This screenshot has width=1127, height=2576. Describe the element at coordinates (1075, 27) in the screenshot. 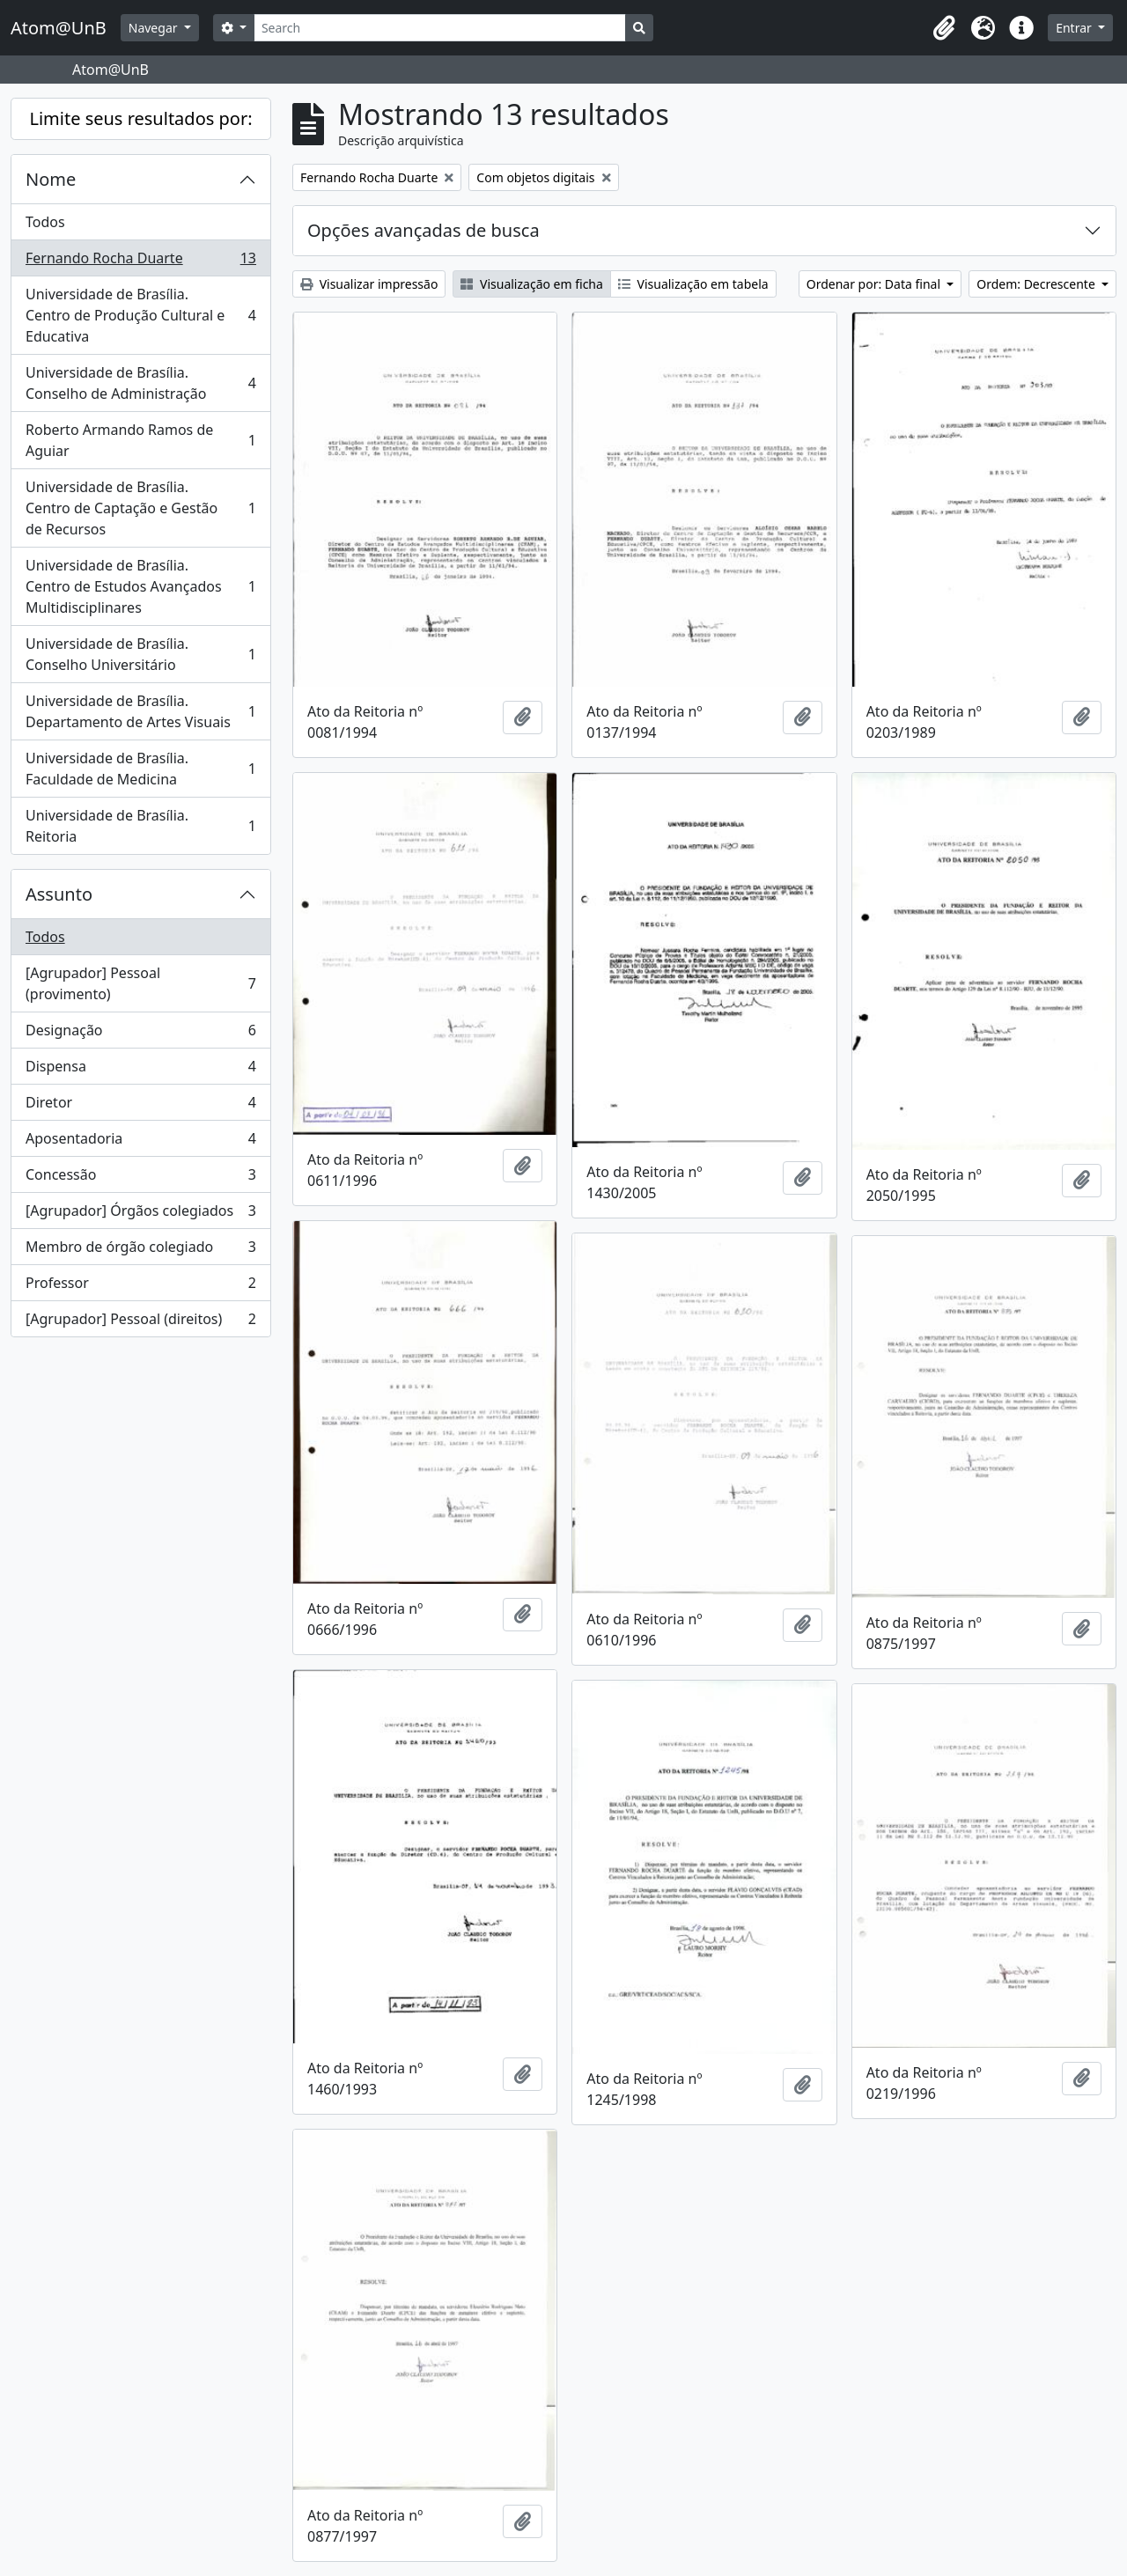

I see `Entrar` at that location.